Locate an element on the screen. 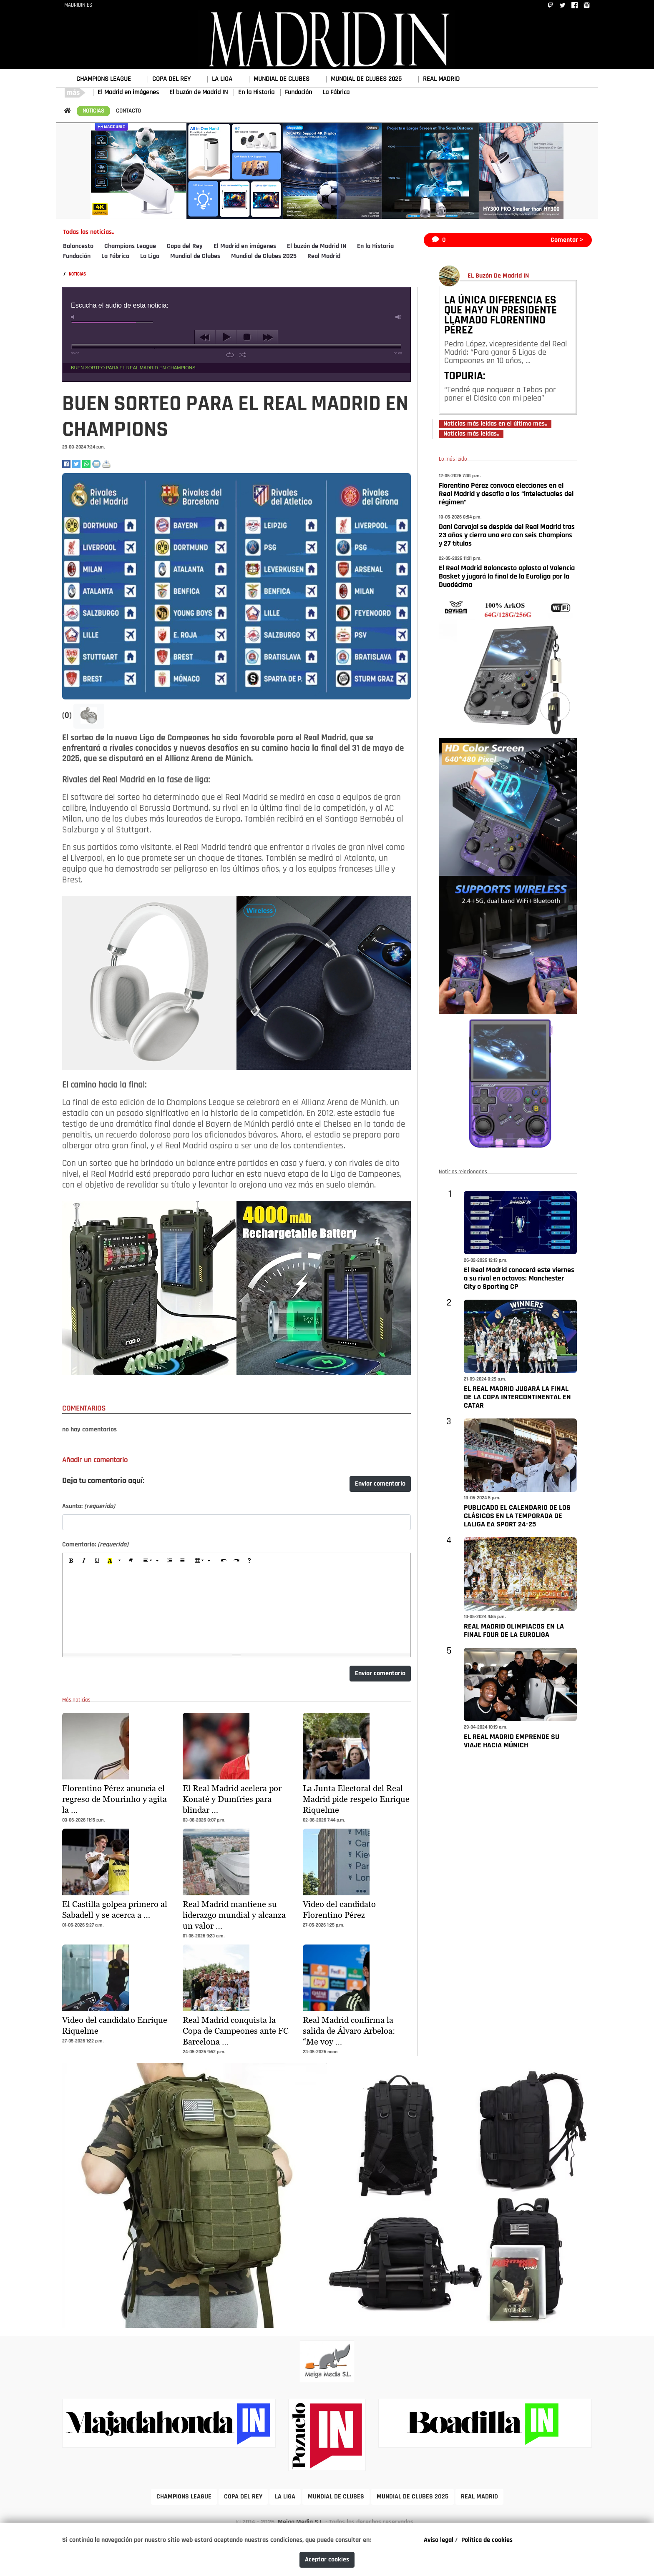  Noticias más leídas en el último mes.. is located at coordinates (495, 424).